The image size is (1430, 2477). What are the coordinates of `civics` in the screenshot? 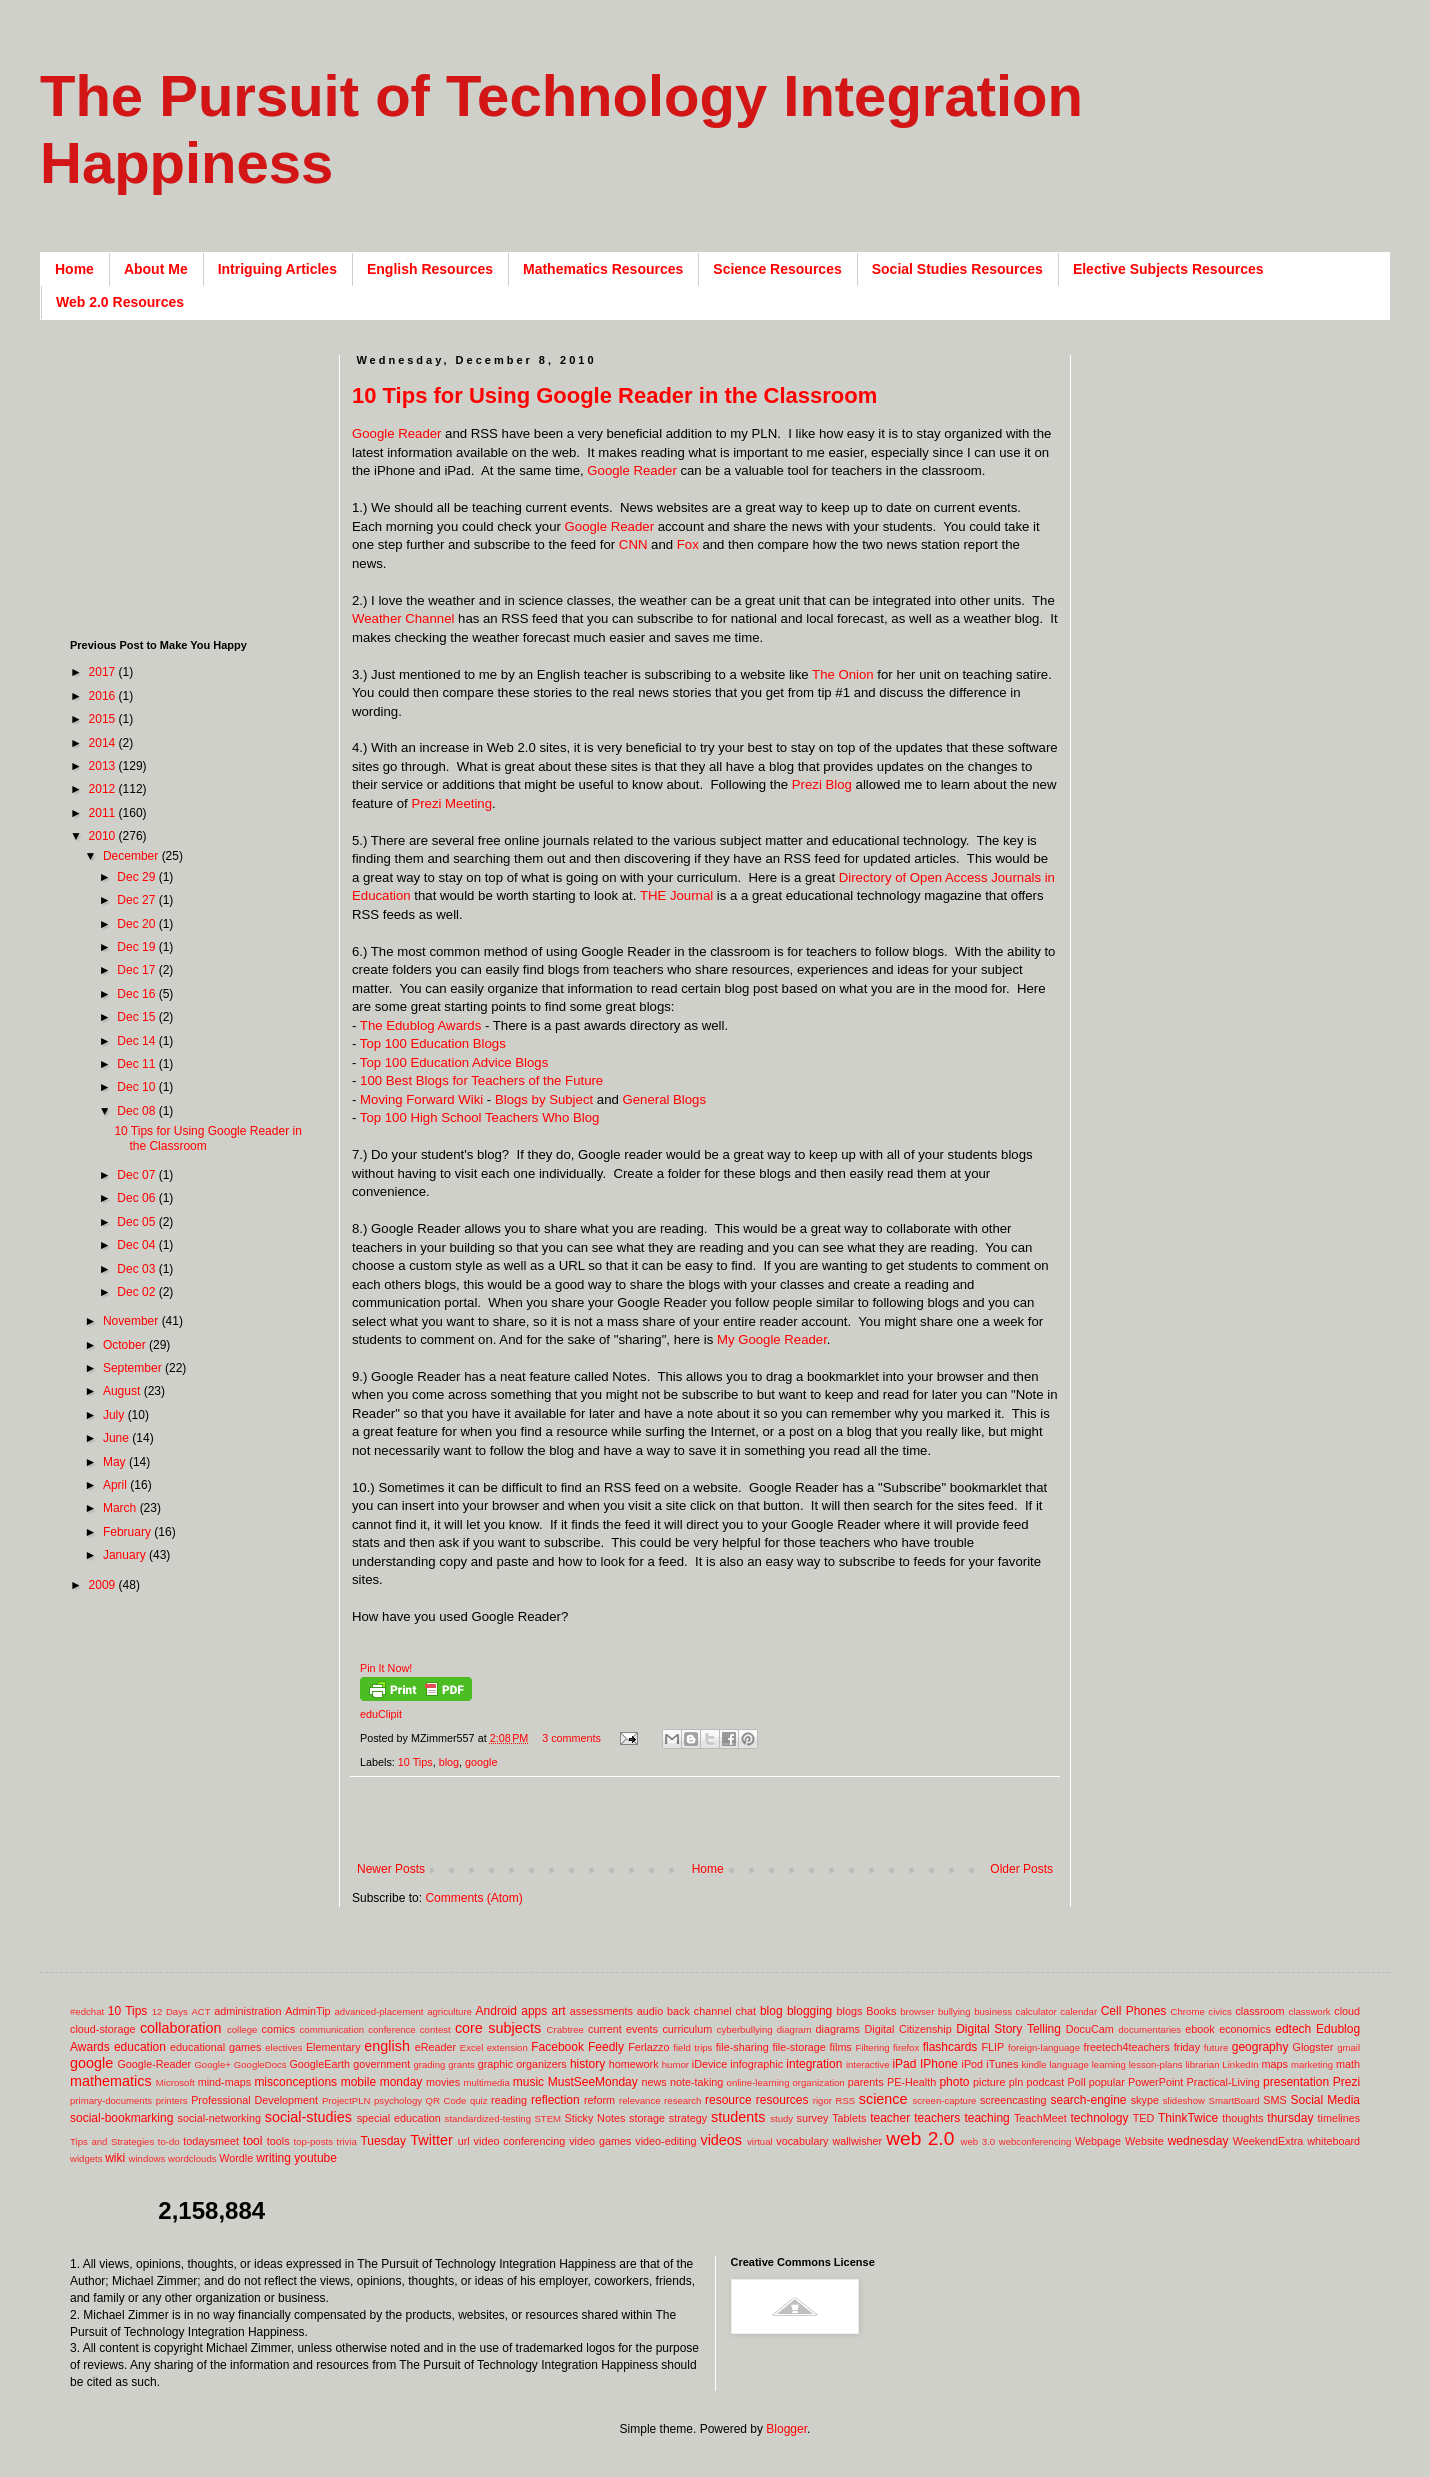 It's located at (1219, 2011).